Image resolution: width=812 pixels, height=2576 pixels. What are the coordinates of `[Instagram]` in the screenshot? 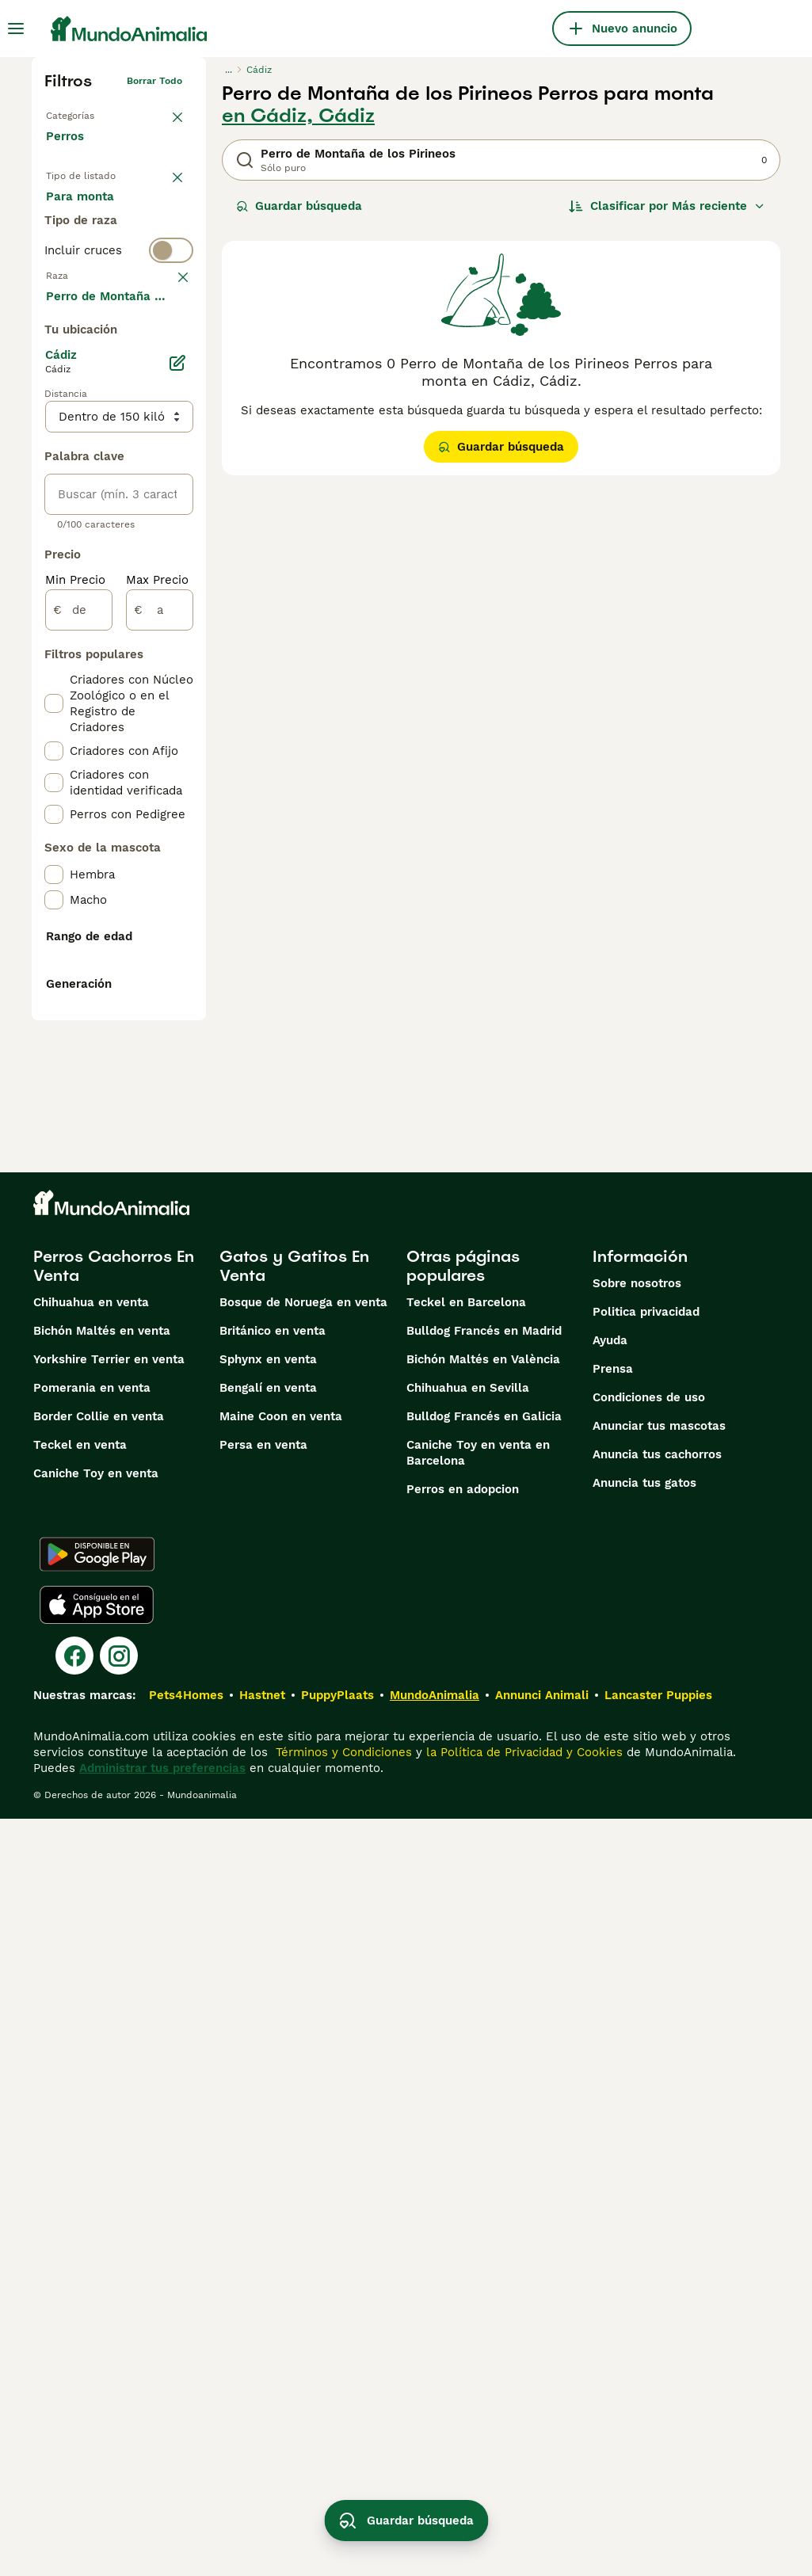 It's located at (119, 2413).